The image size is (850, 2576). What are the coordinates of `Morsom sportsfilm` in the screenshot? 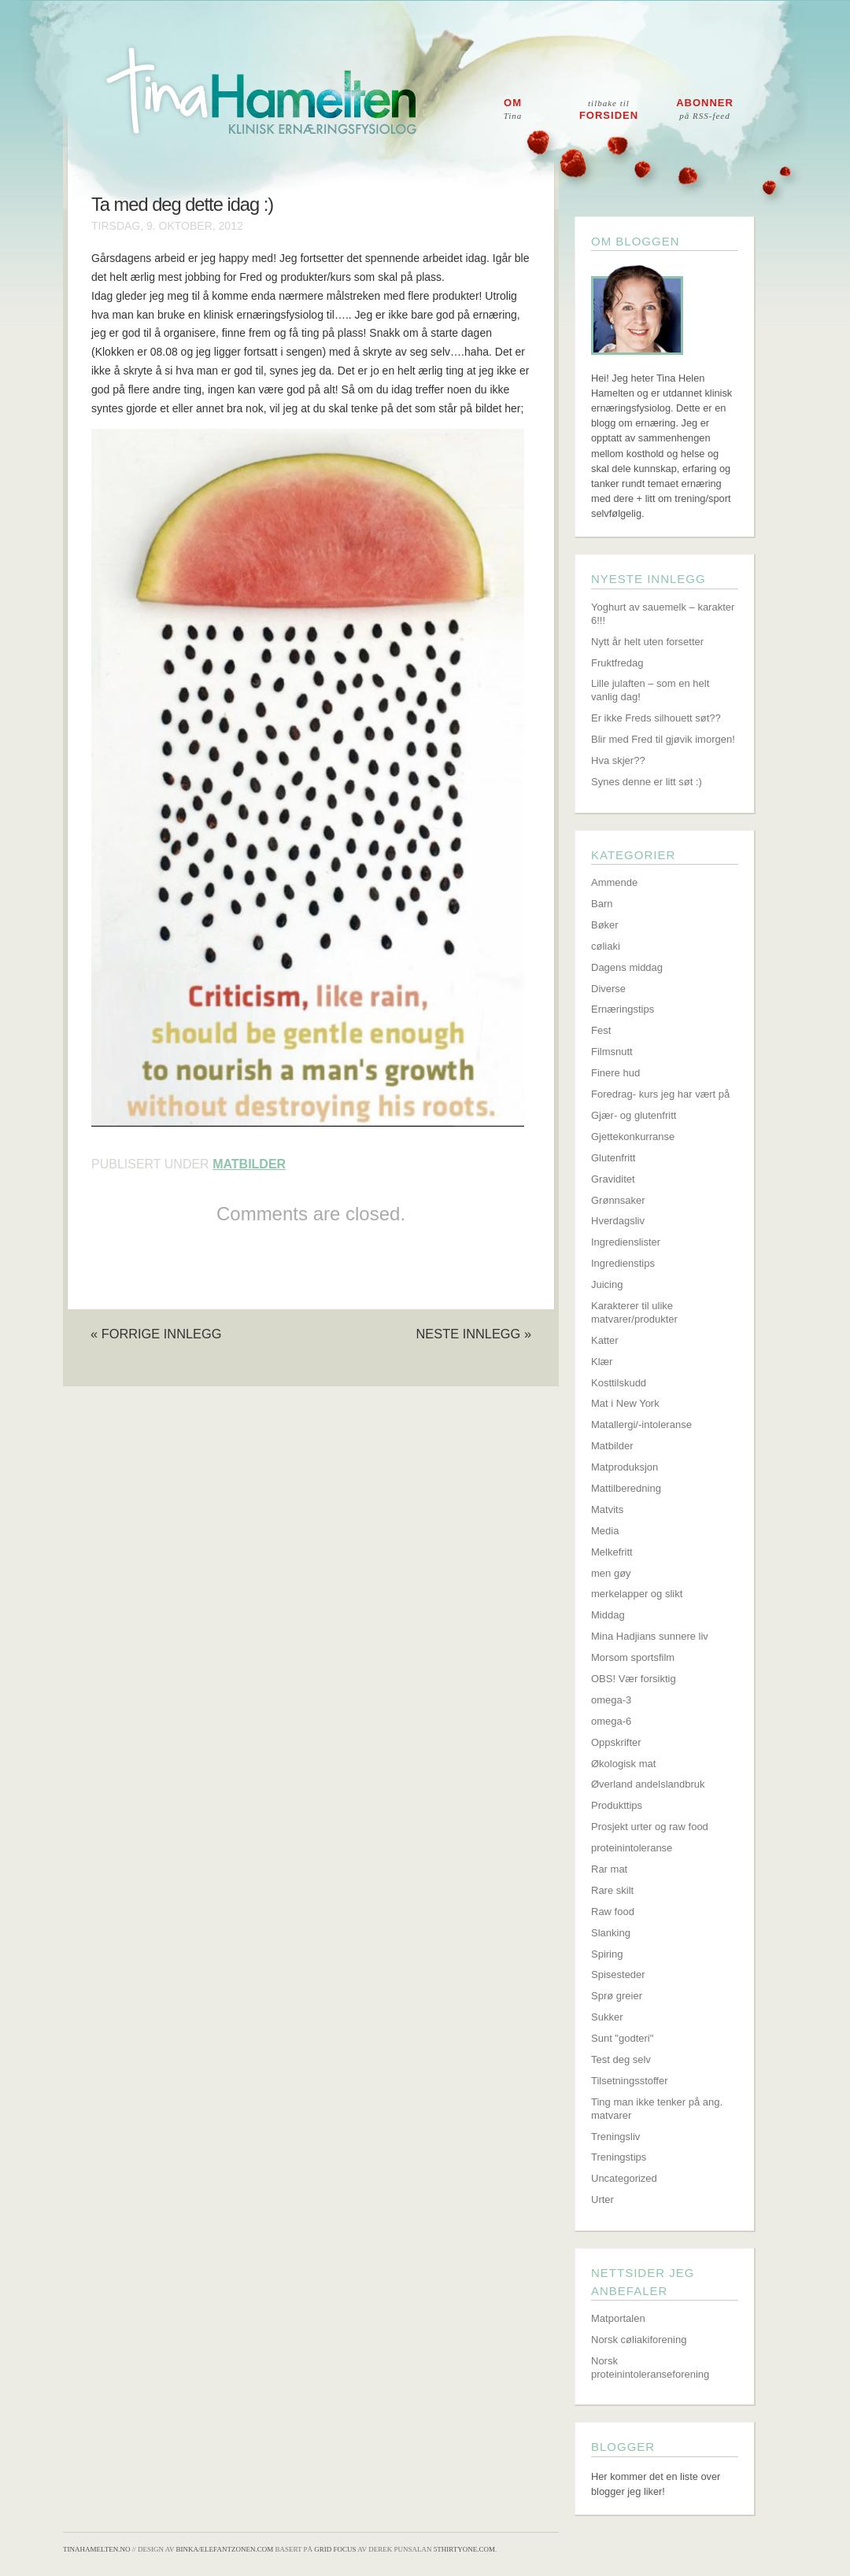 It's located at (632, 1657).